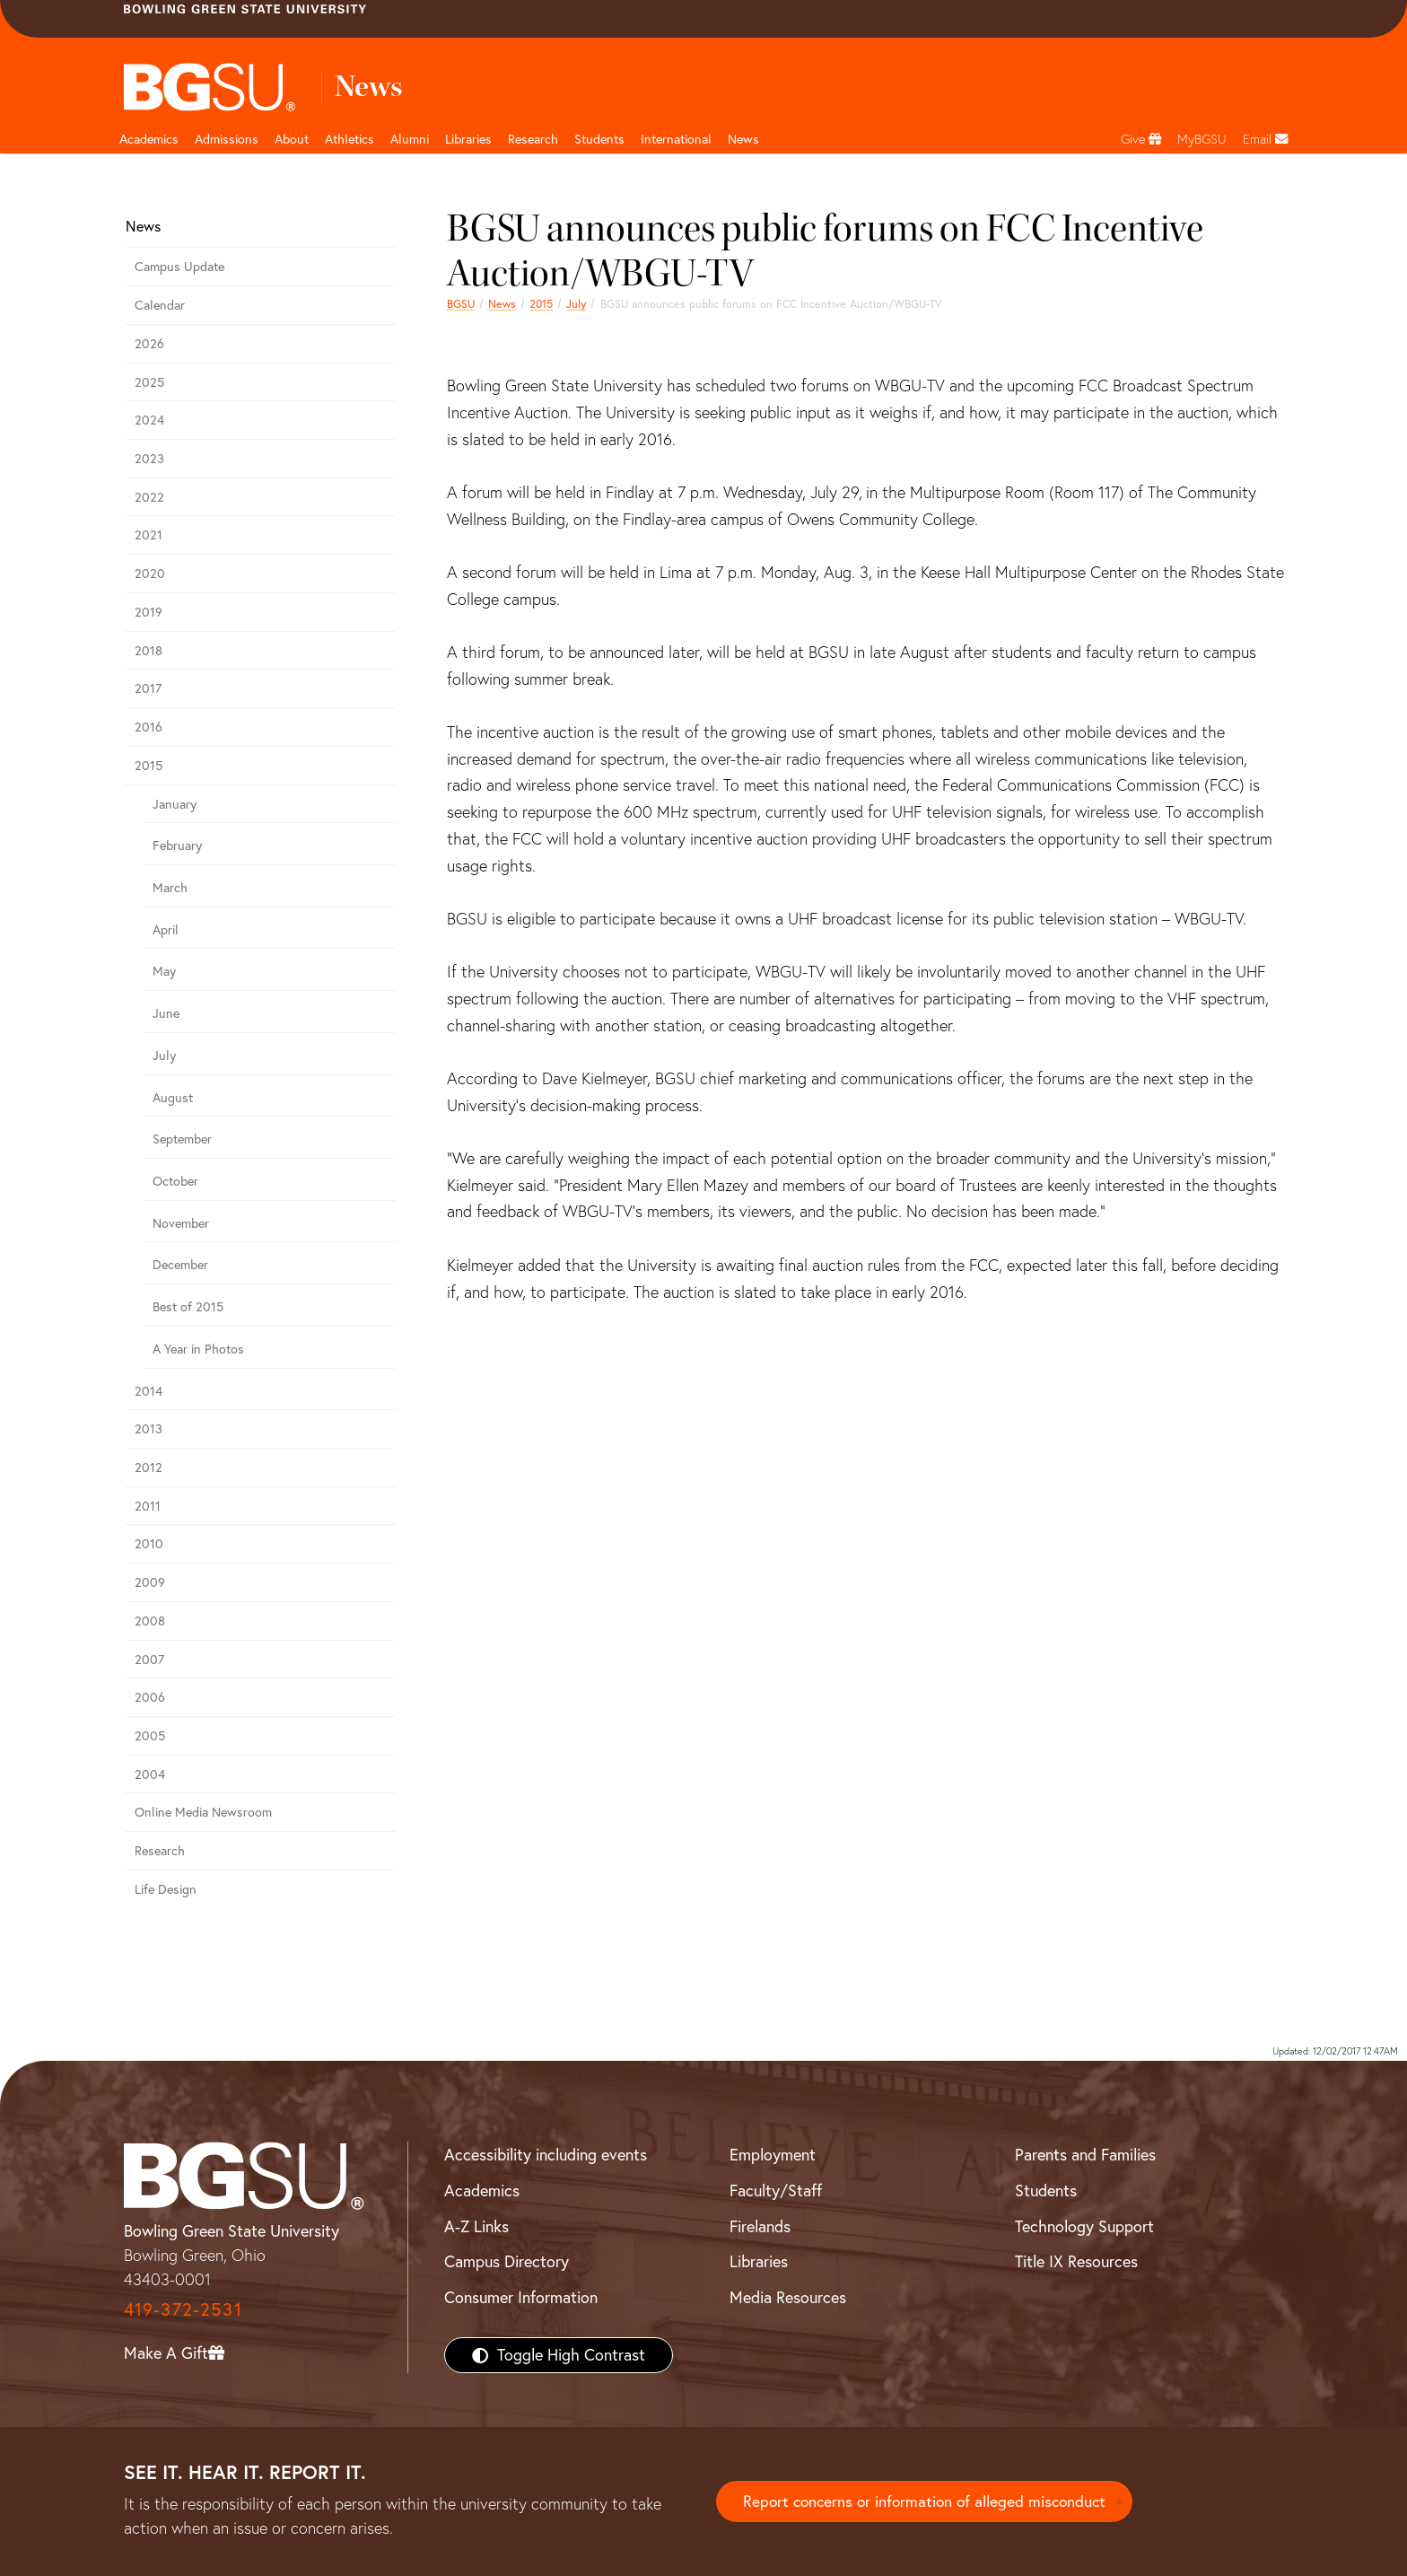  What do you see at coordinates (502, 304) in the screenshot?
I see `News` at bounding box center [502, 304].